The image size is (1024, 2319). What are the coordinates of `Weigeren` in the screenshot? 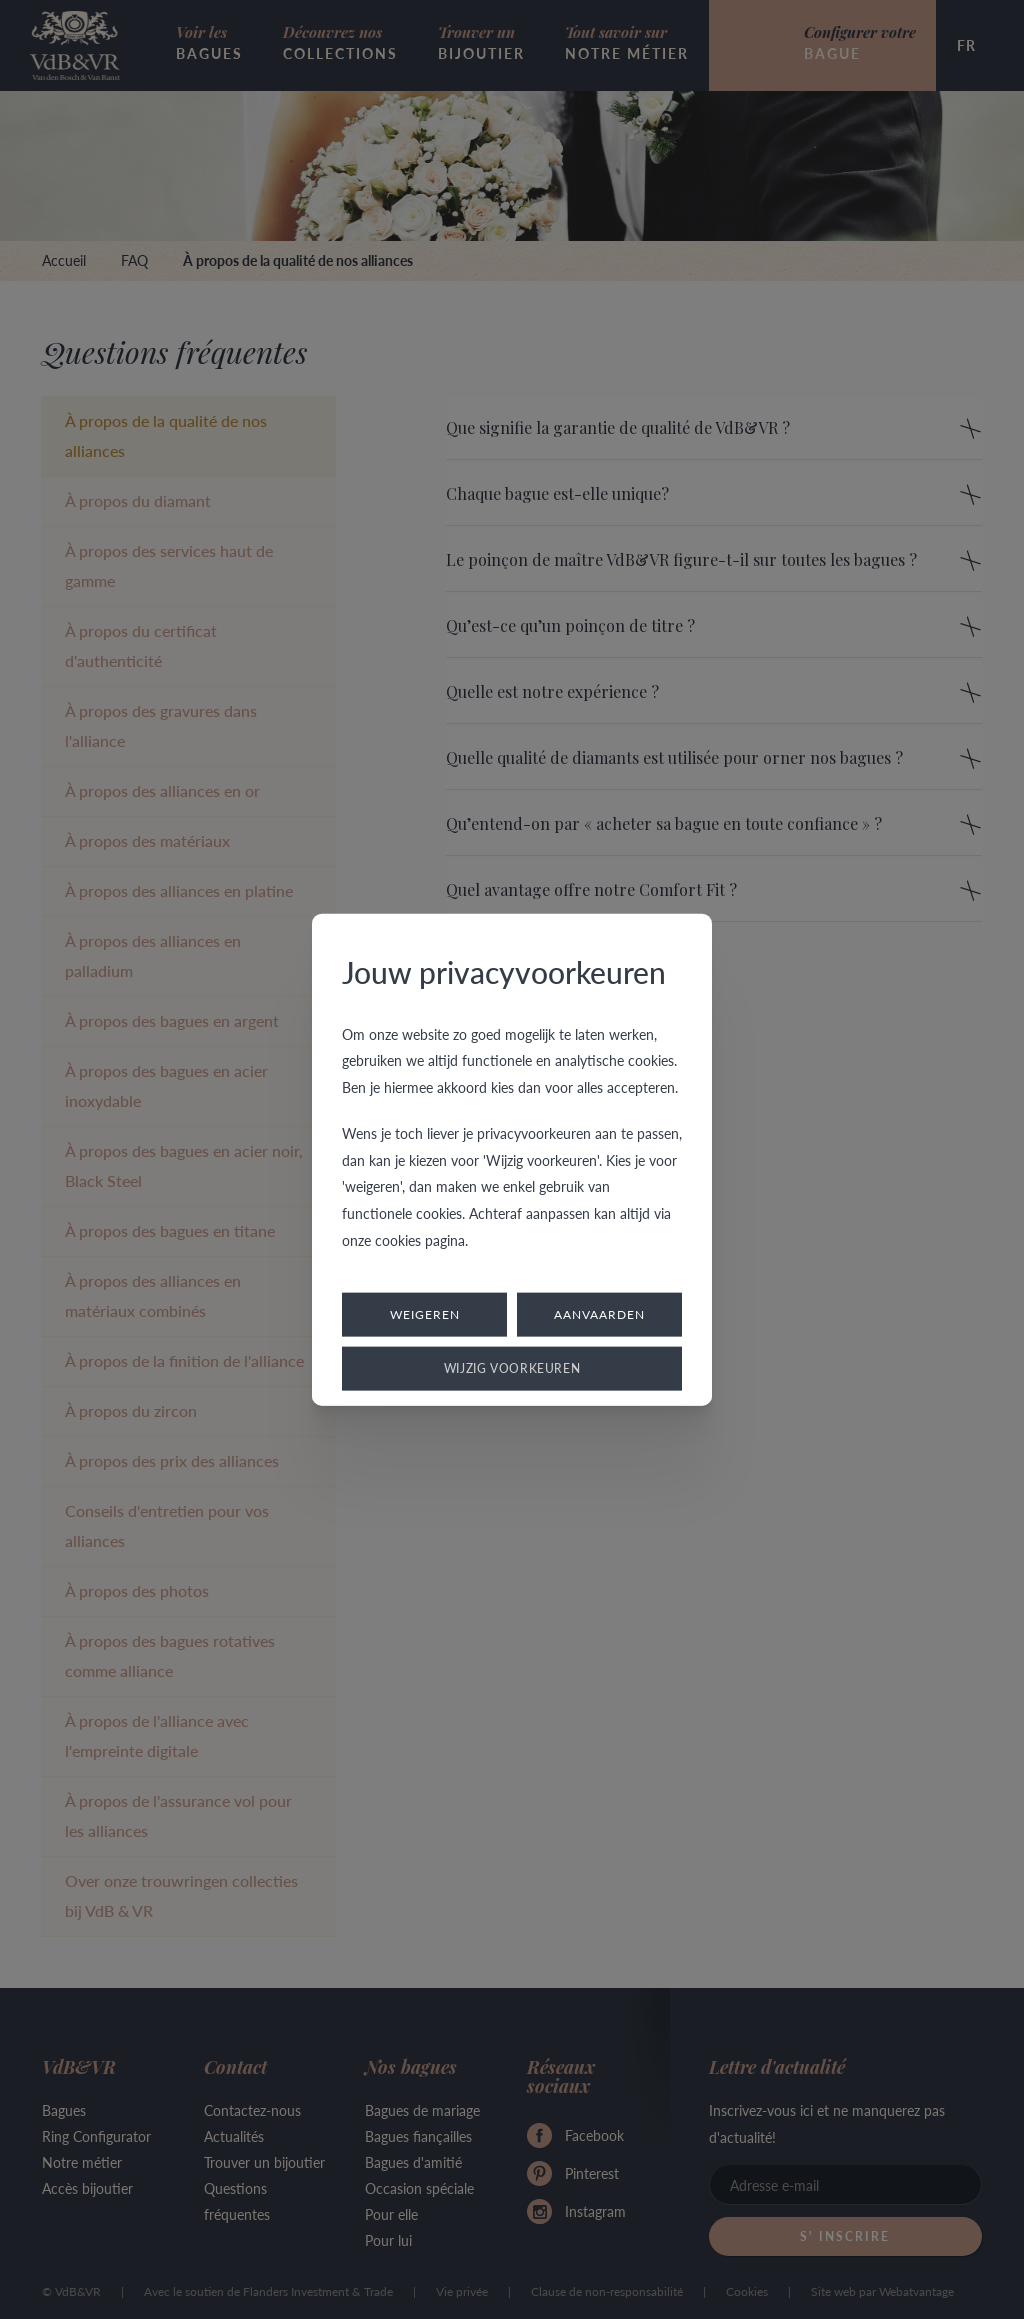 It's located at (425, 1314).